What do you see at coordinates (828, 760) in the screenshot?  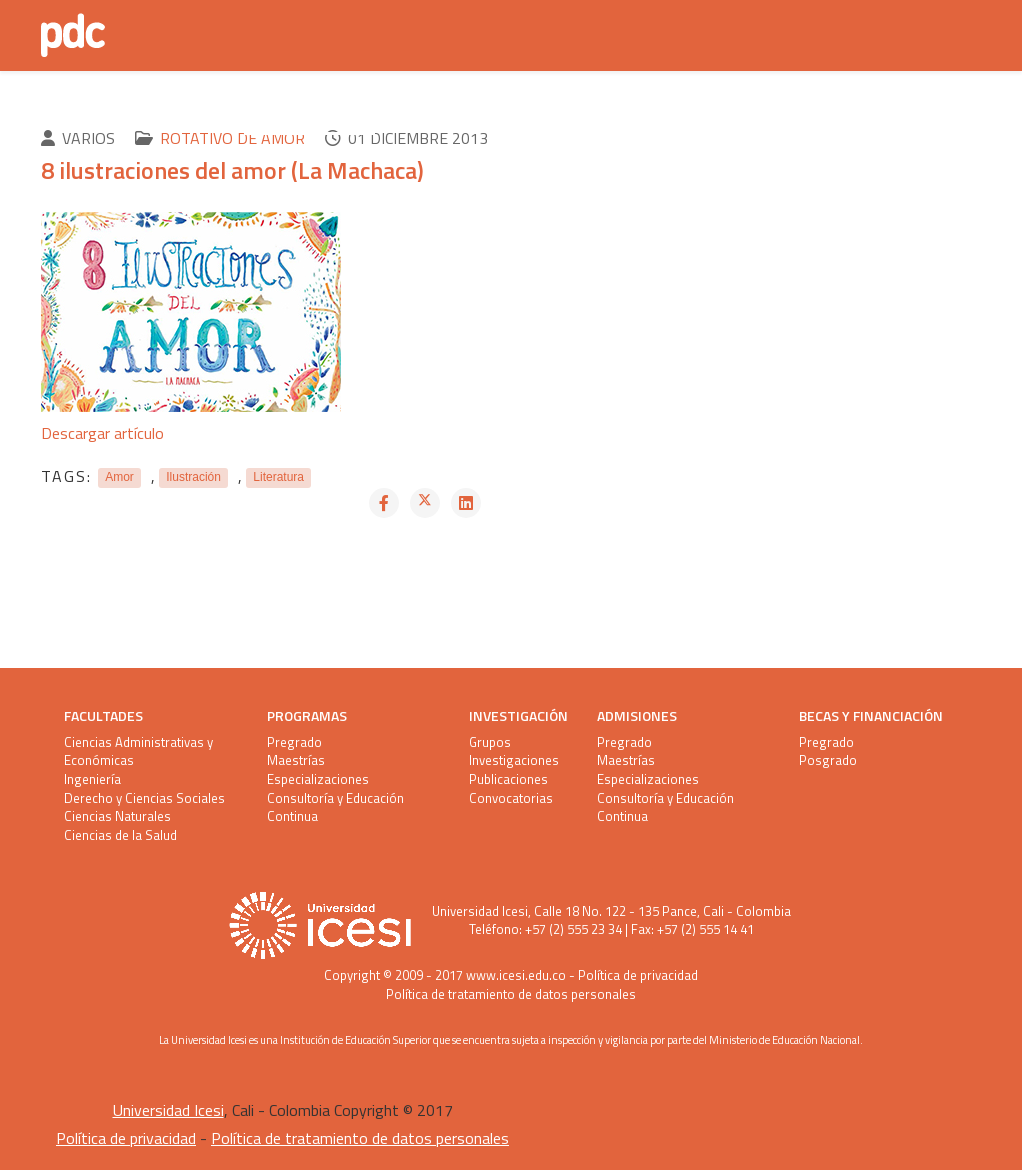 I see `Posgrado` at bounding box center [828, 760].